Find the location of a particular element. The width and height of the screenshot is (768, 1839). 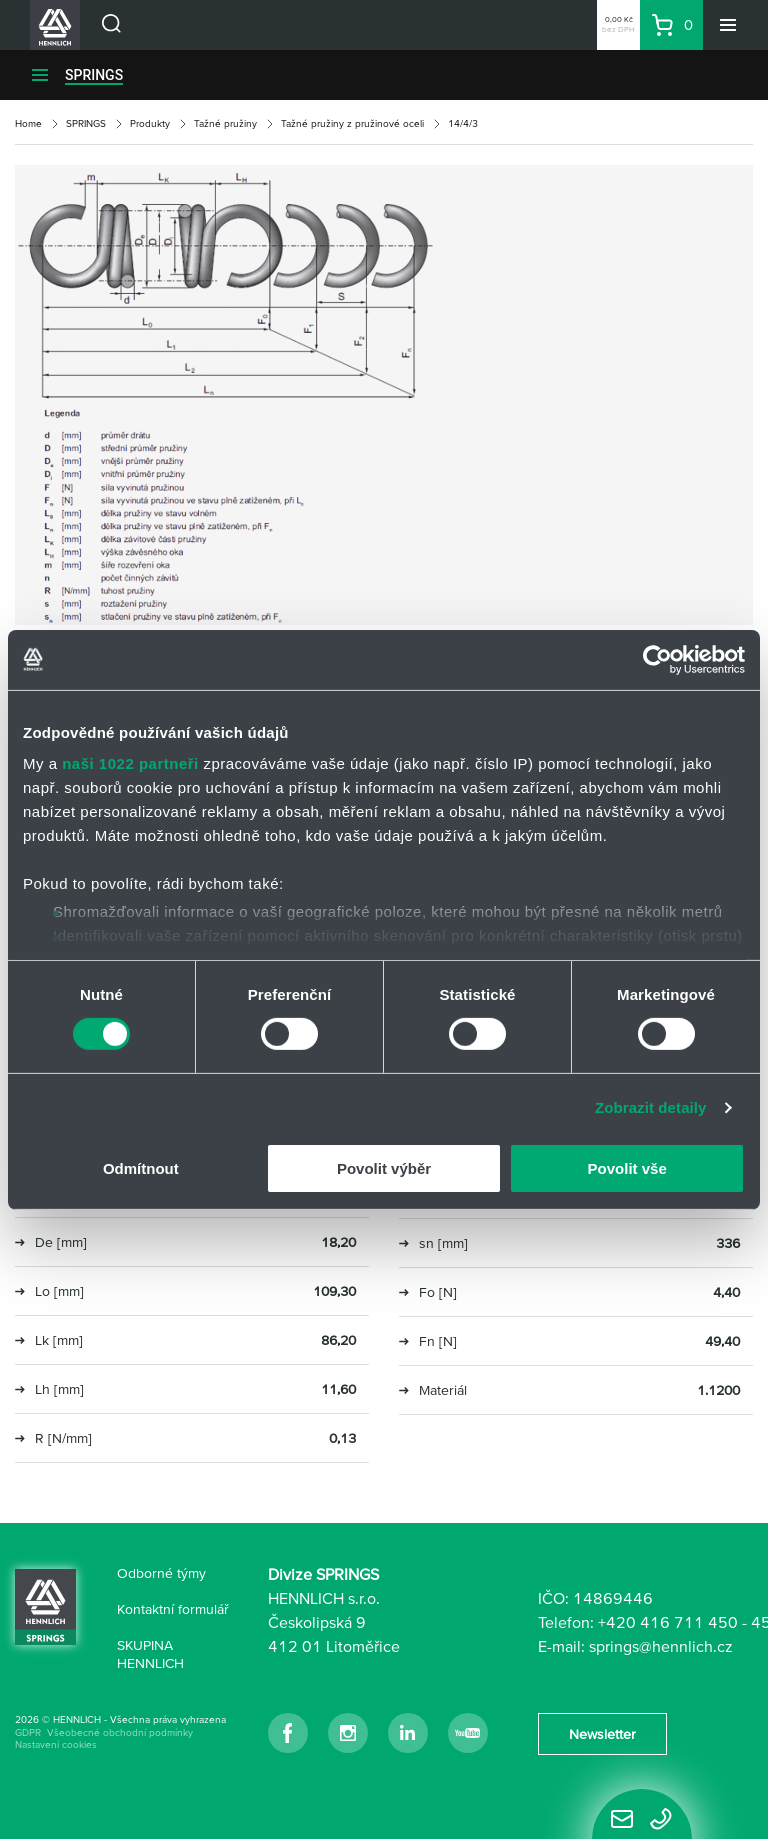

Zobrazit detaily is located at coordinates (651, 1107).